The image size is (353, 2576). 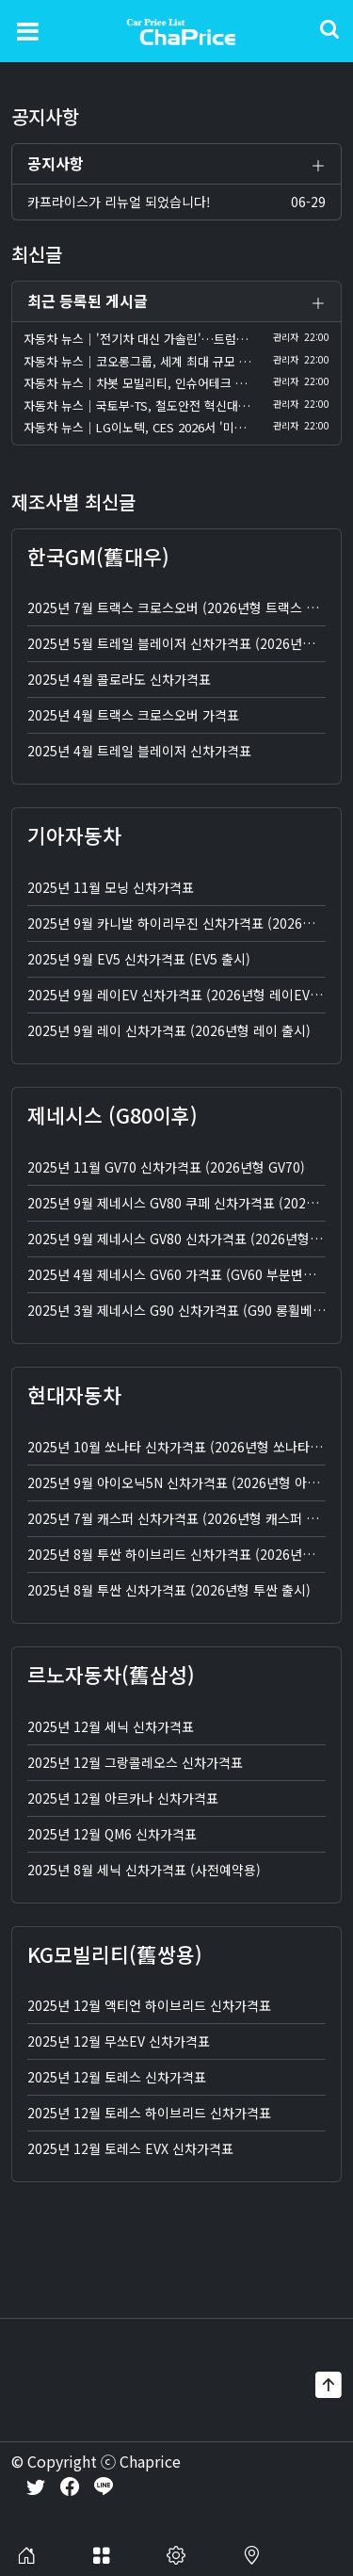 I want to click on 2025년 10월 쏘나타 신차가격표 (2026년형 쏘나타 출시), so click(x=185, y=1447).